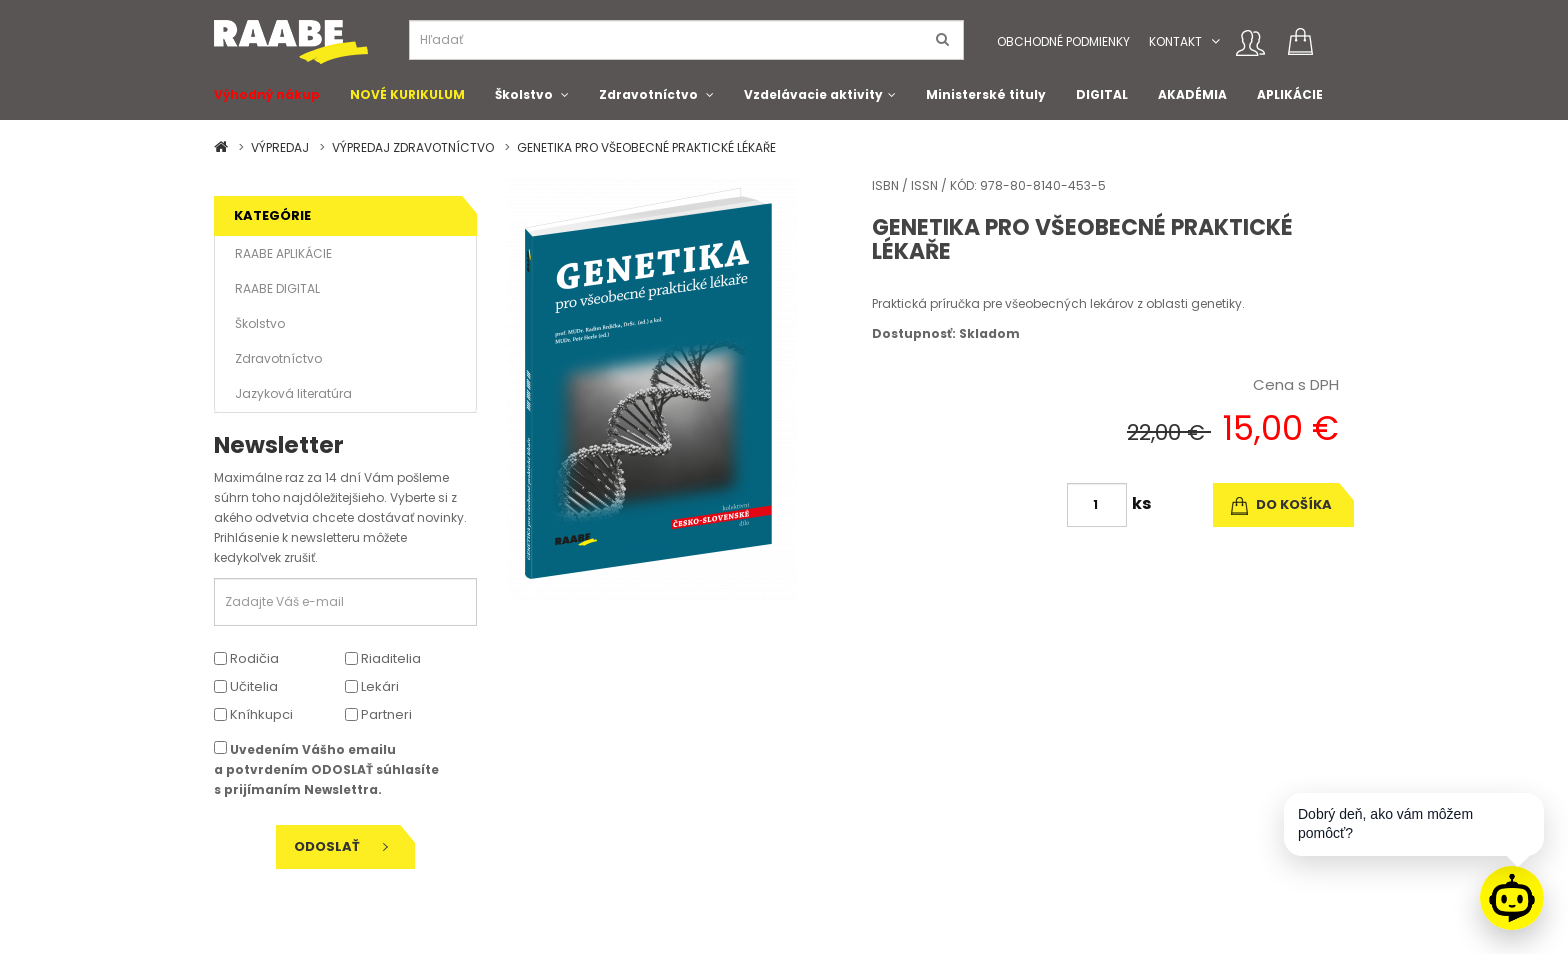 This screenshot has height=954, width=1568. I want to click on [Raabe asistent], so click(1512, 898).